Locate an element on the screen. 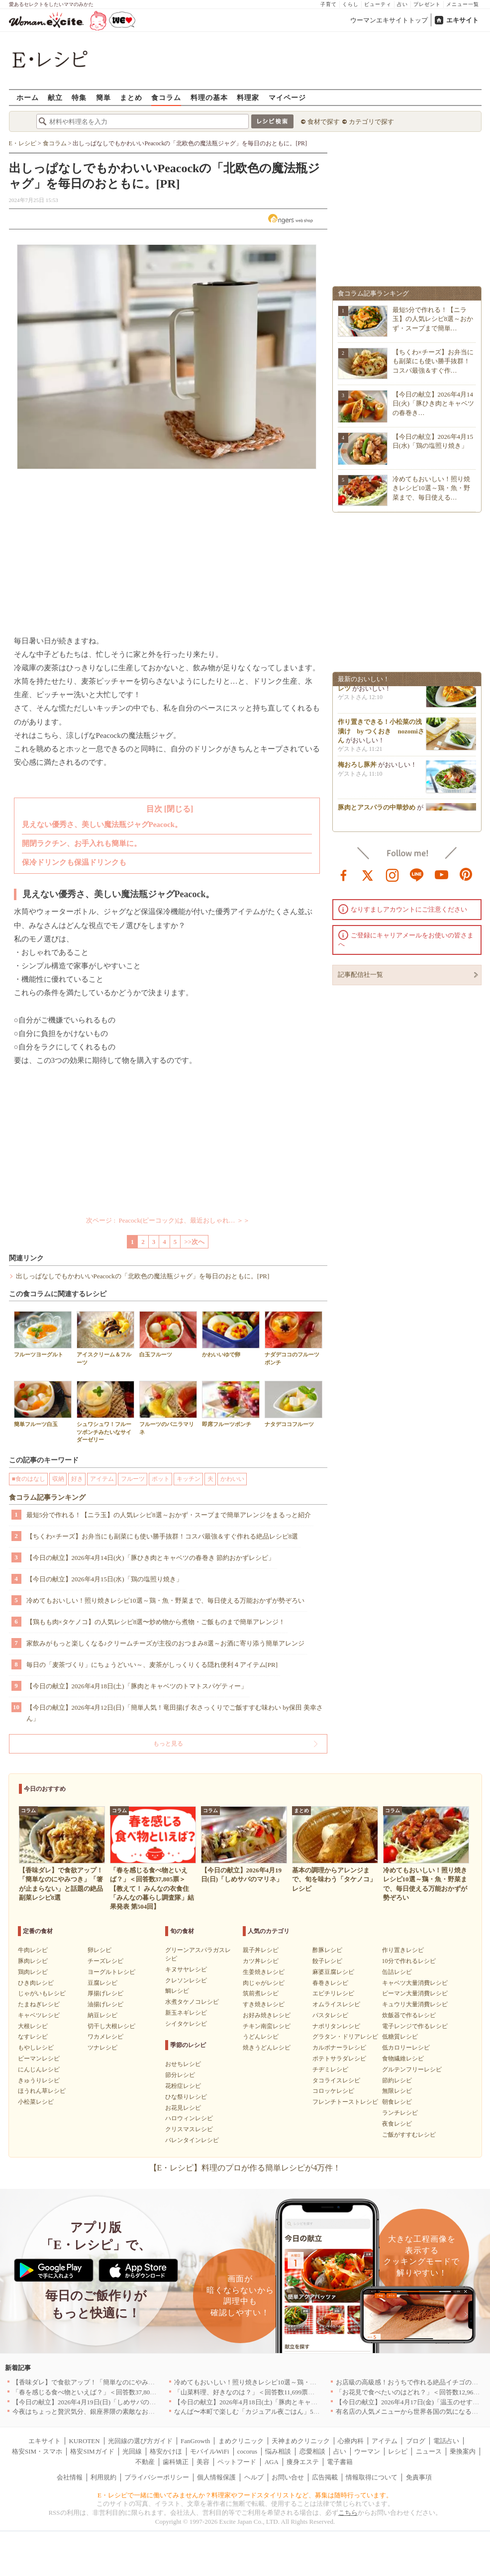 The image size is (490, 2576). キヌサヤレシピ is located at coordinates (186, 1969).